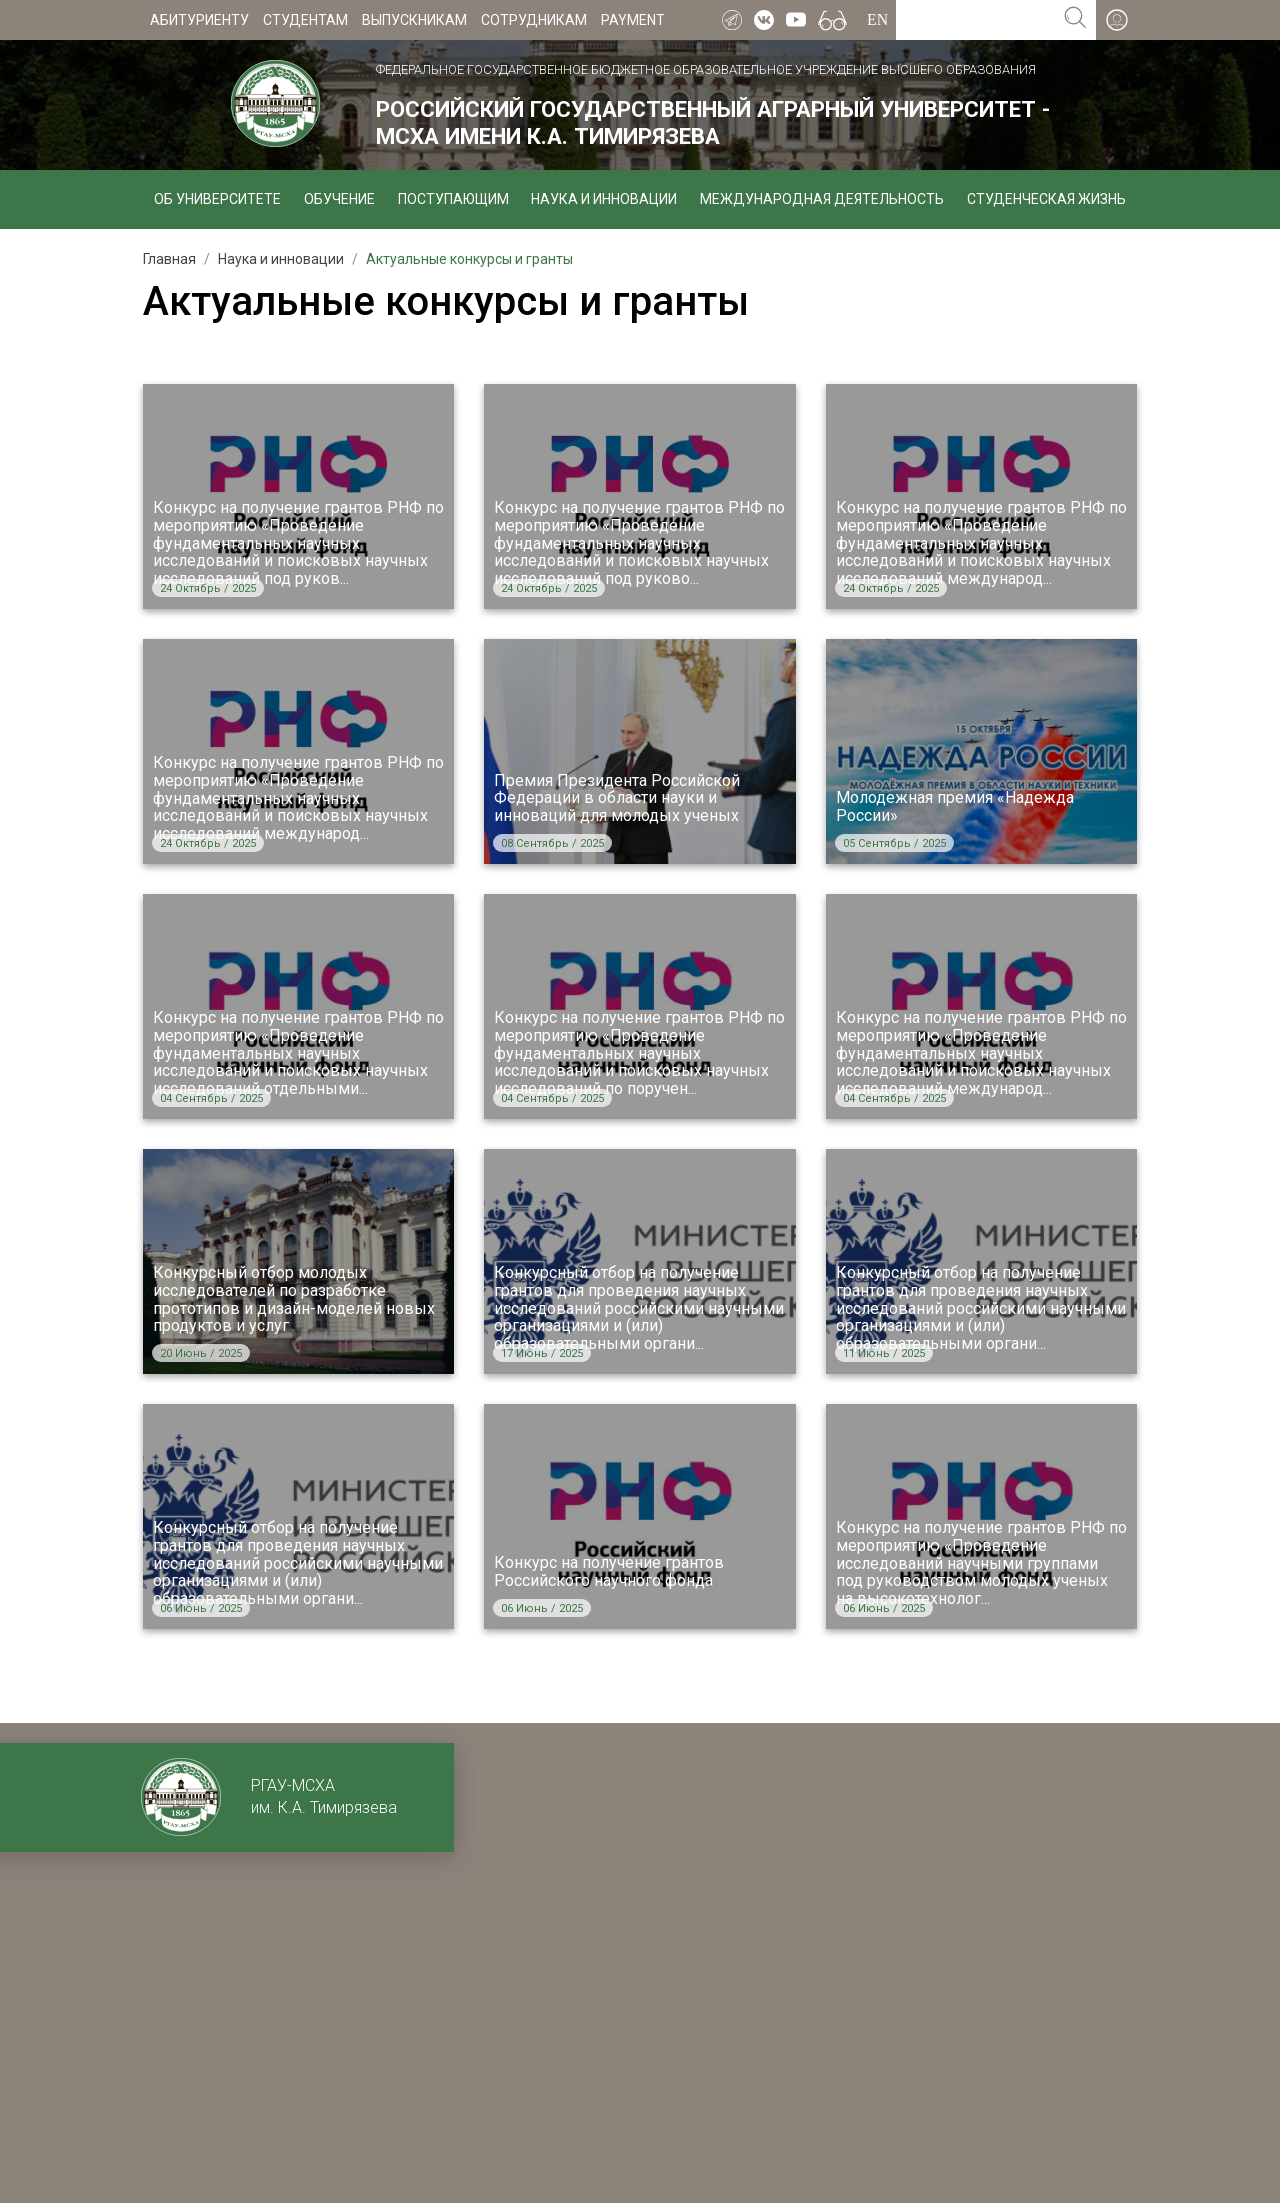 The width and height of the screenshot is (1280, 2203). I want to click on Студенческая жизнь, so click(1046, 199).